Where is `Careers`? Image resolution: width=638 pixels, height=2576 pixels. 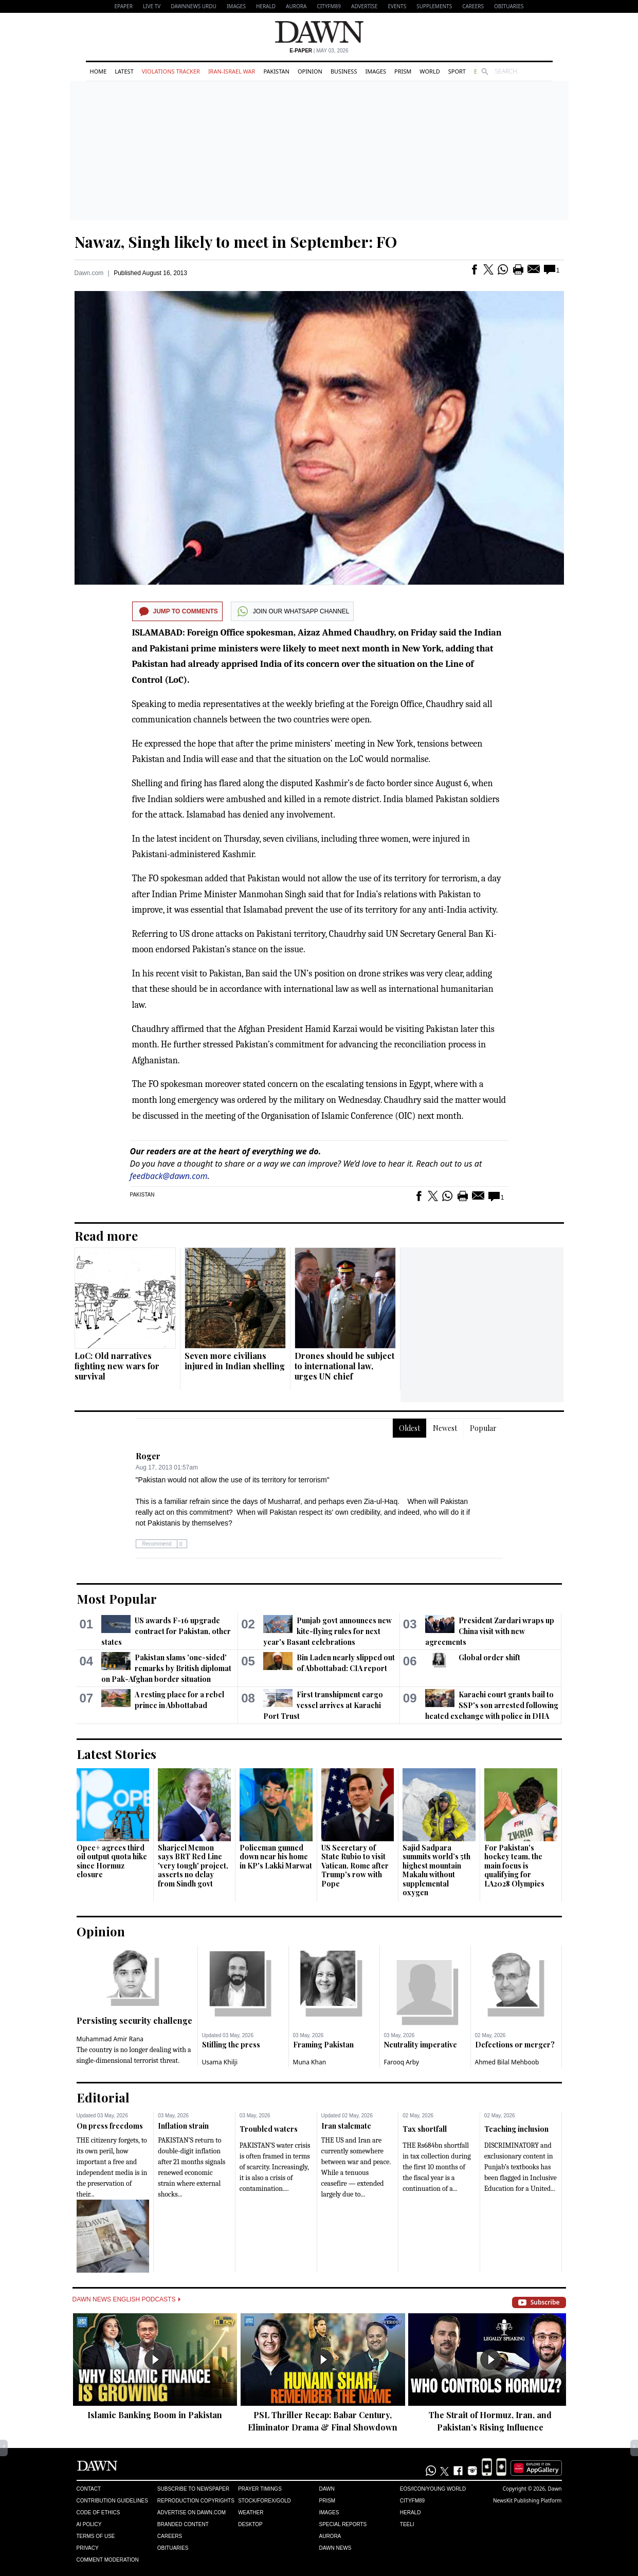 Careers is located at coordinates (473, 6).